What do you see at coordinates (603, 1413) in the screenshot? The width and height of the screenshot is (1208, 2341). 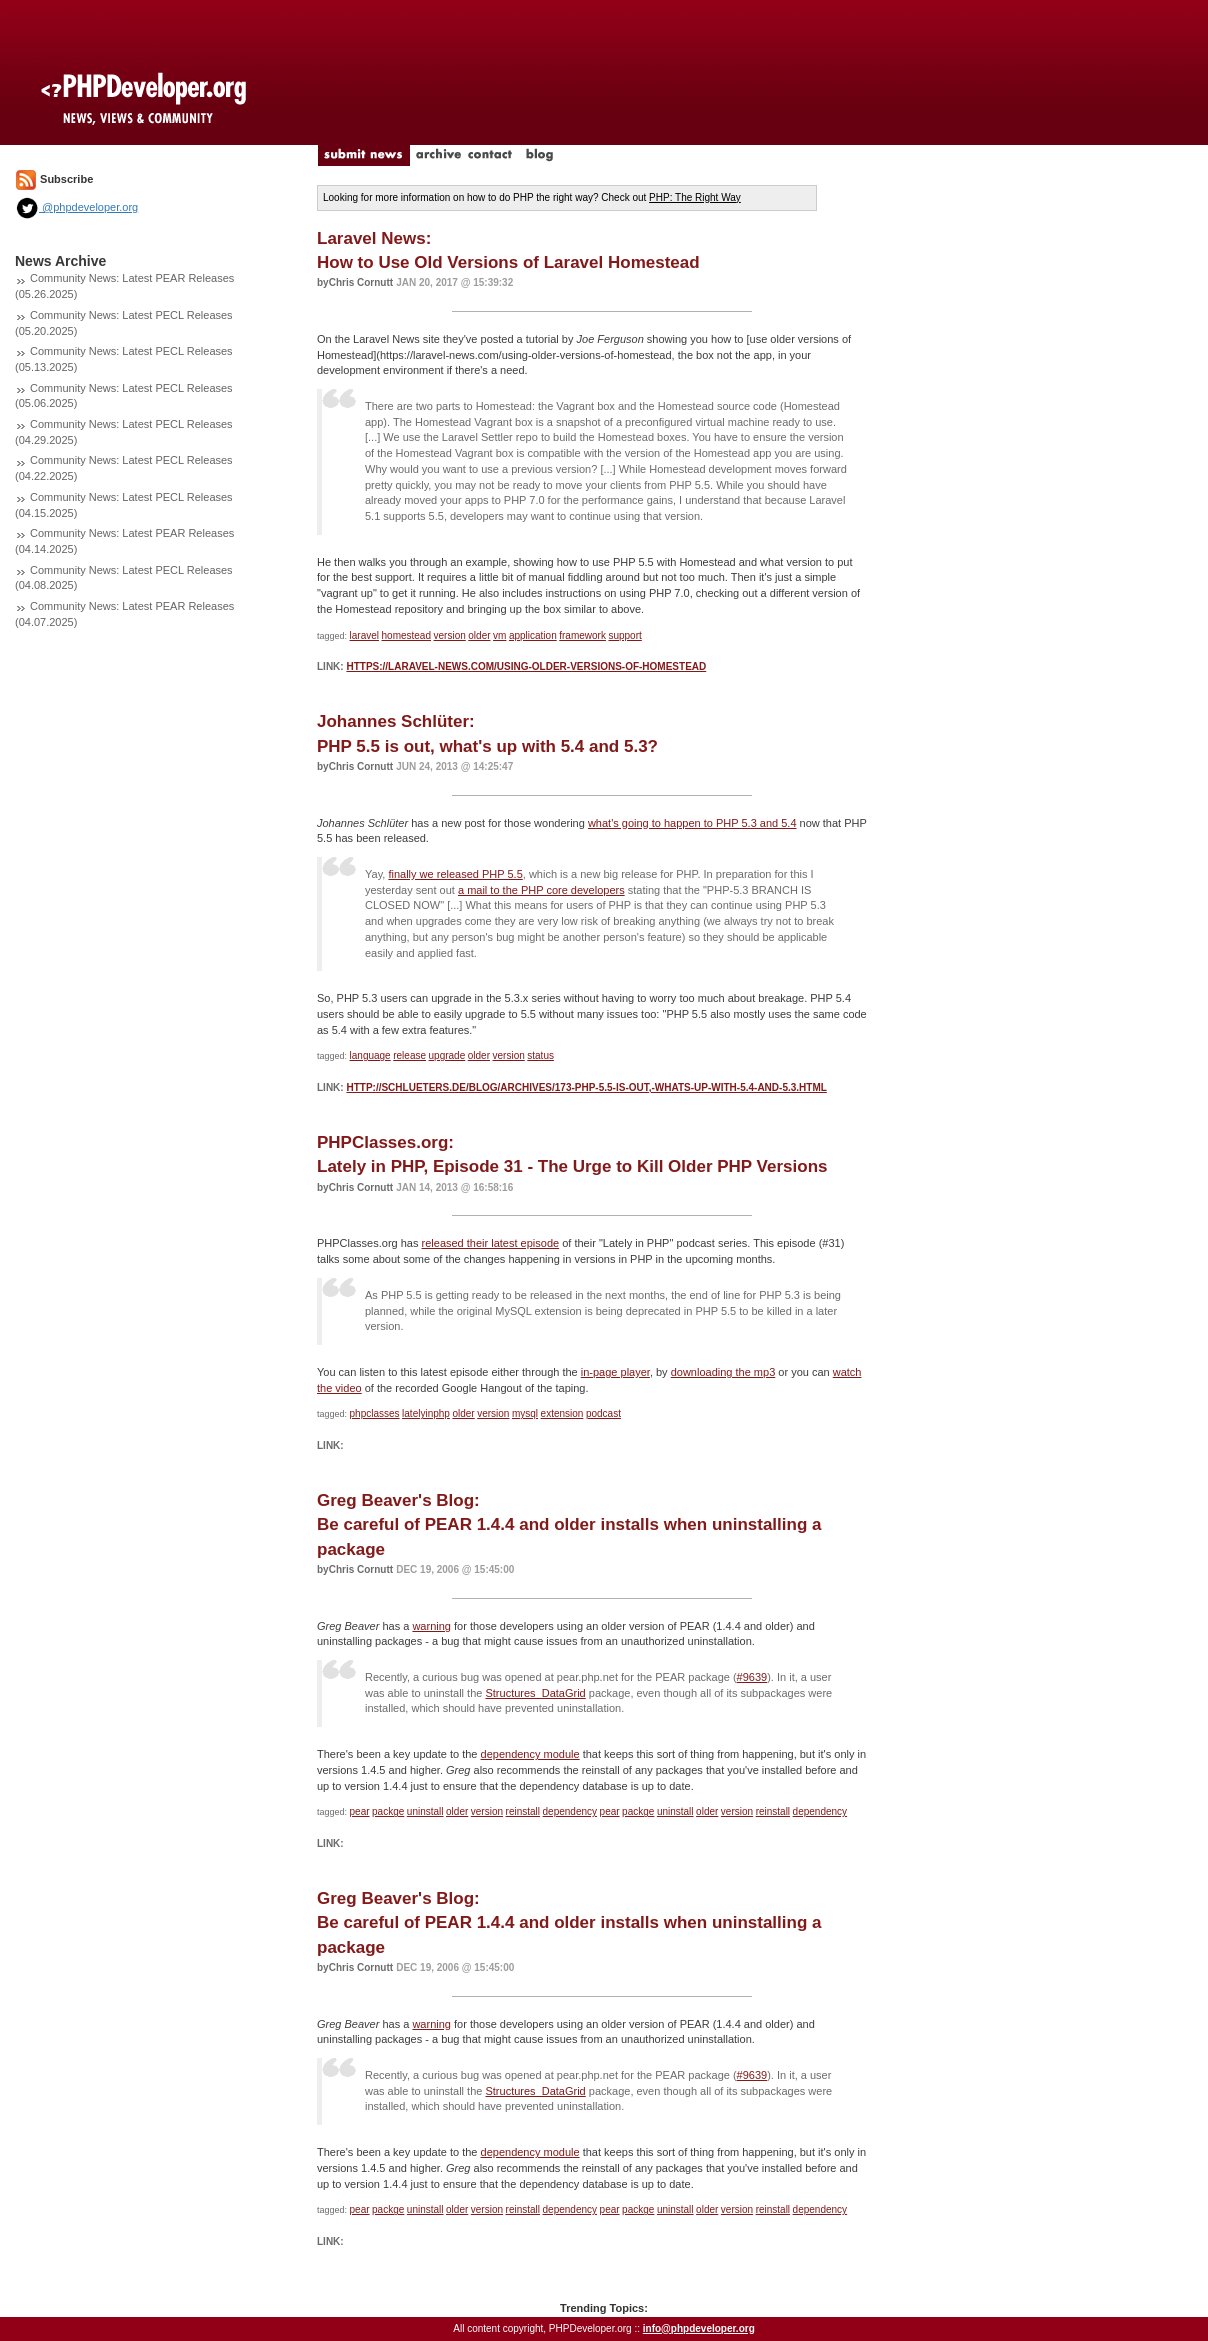 I see `podcast` at bounding box center [603, 1413].